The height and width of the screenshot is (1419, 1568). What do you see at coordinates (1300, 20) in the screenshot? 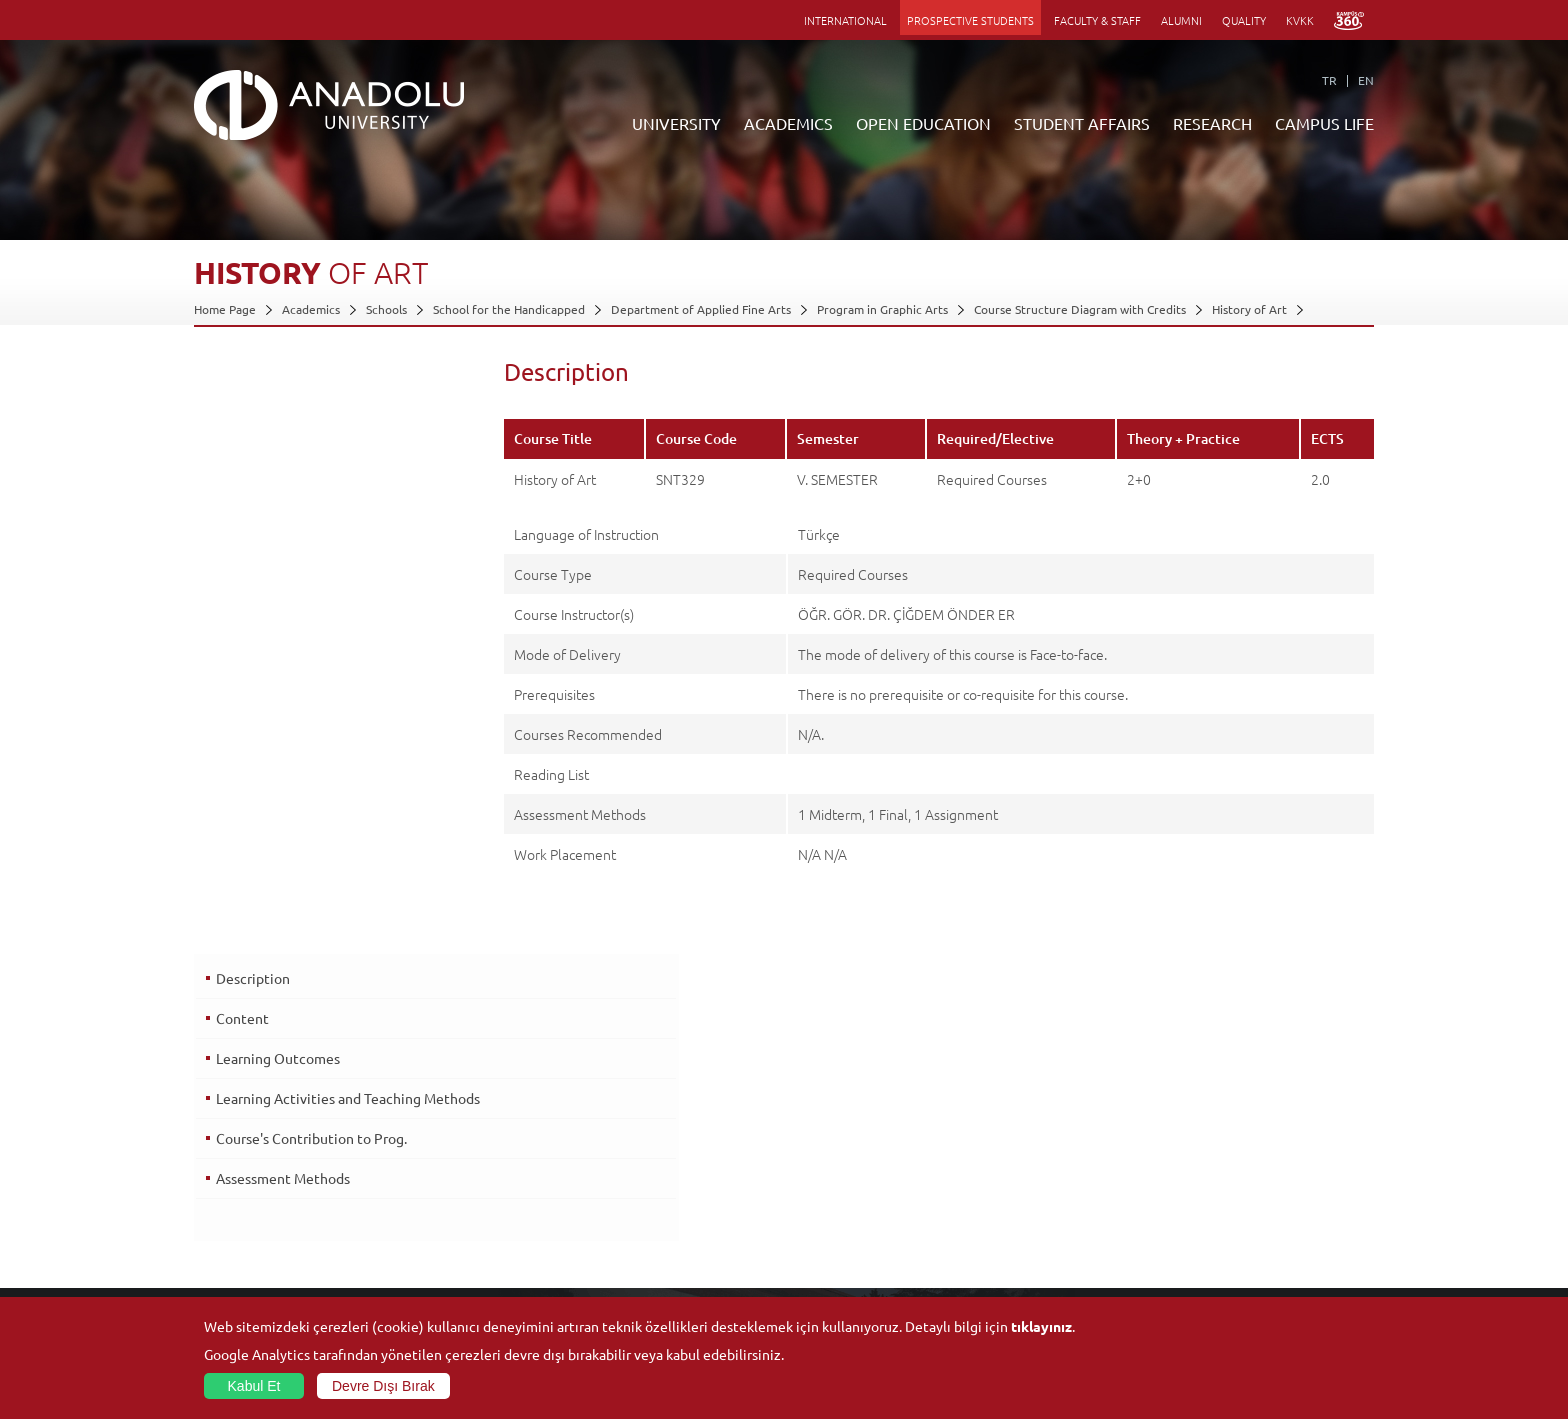
I see `KVKK` at bounding box center [1300, 20].